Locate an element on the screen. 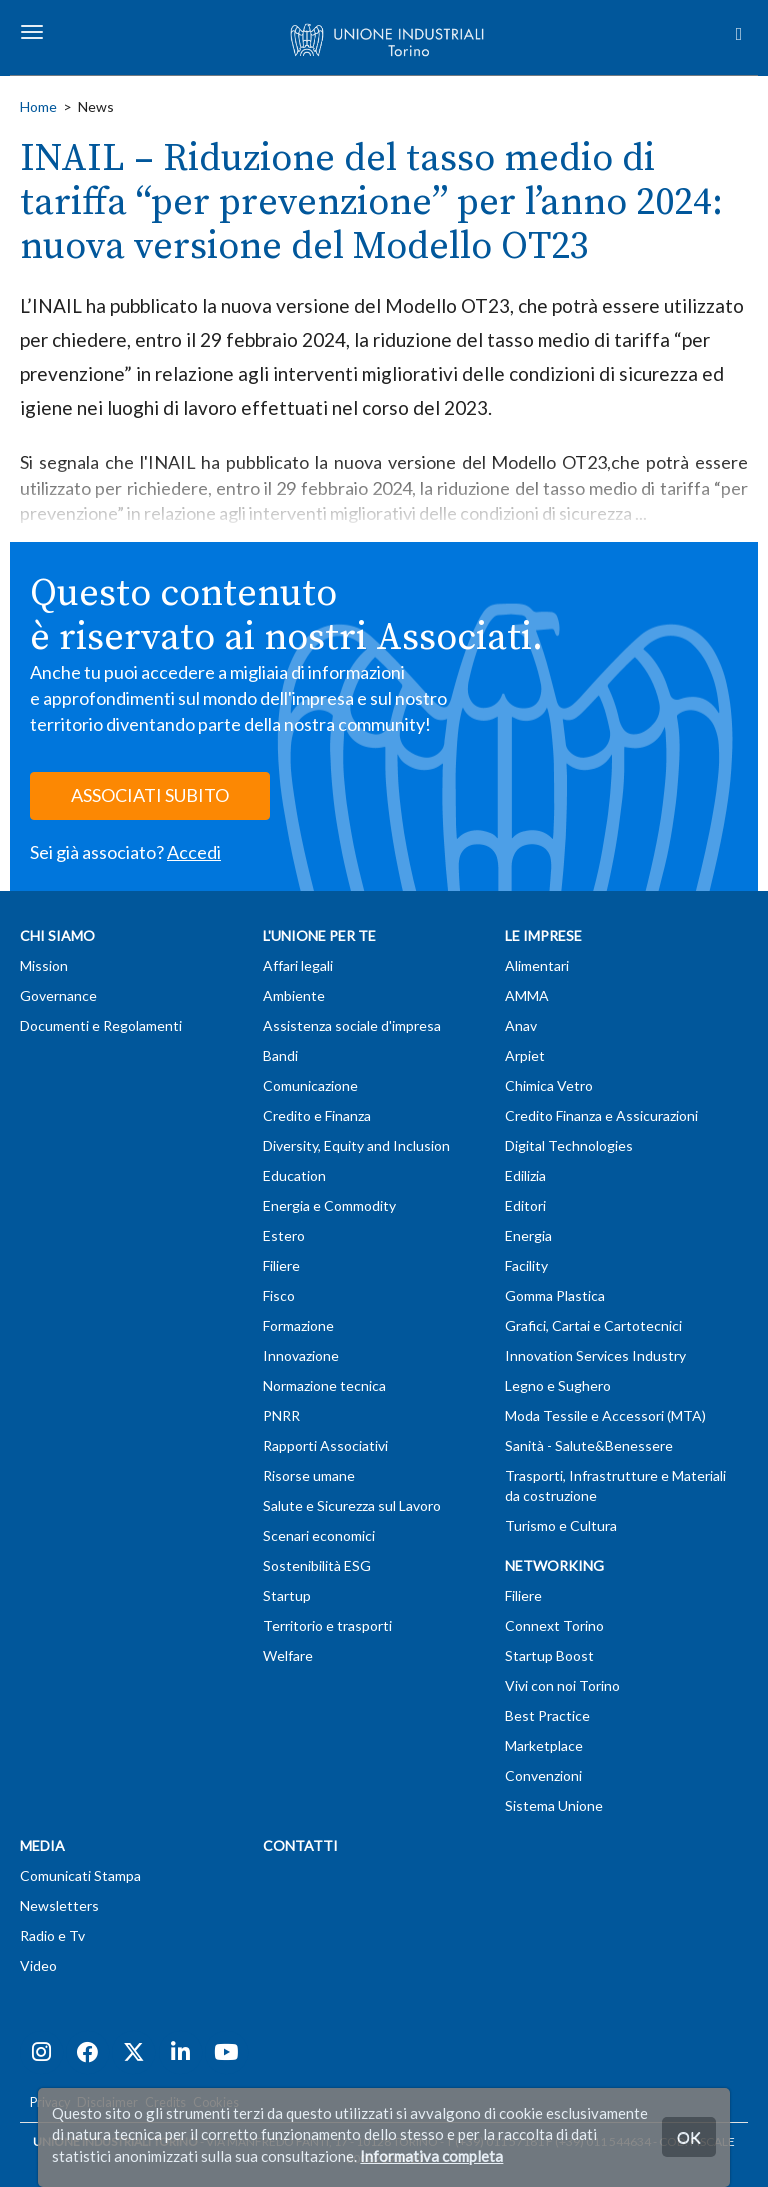  Newsletters is located at coordinates (59, 1905).